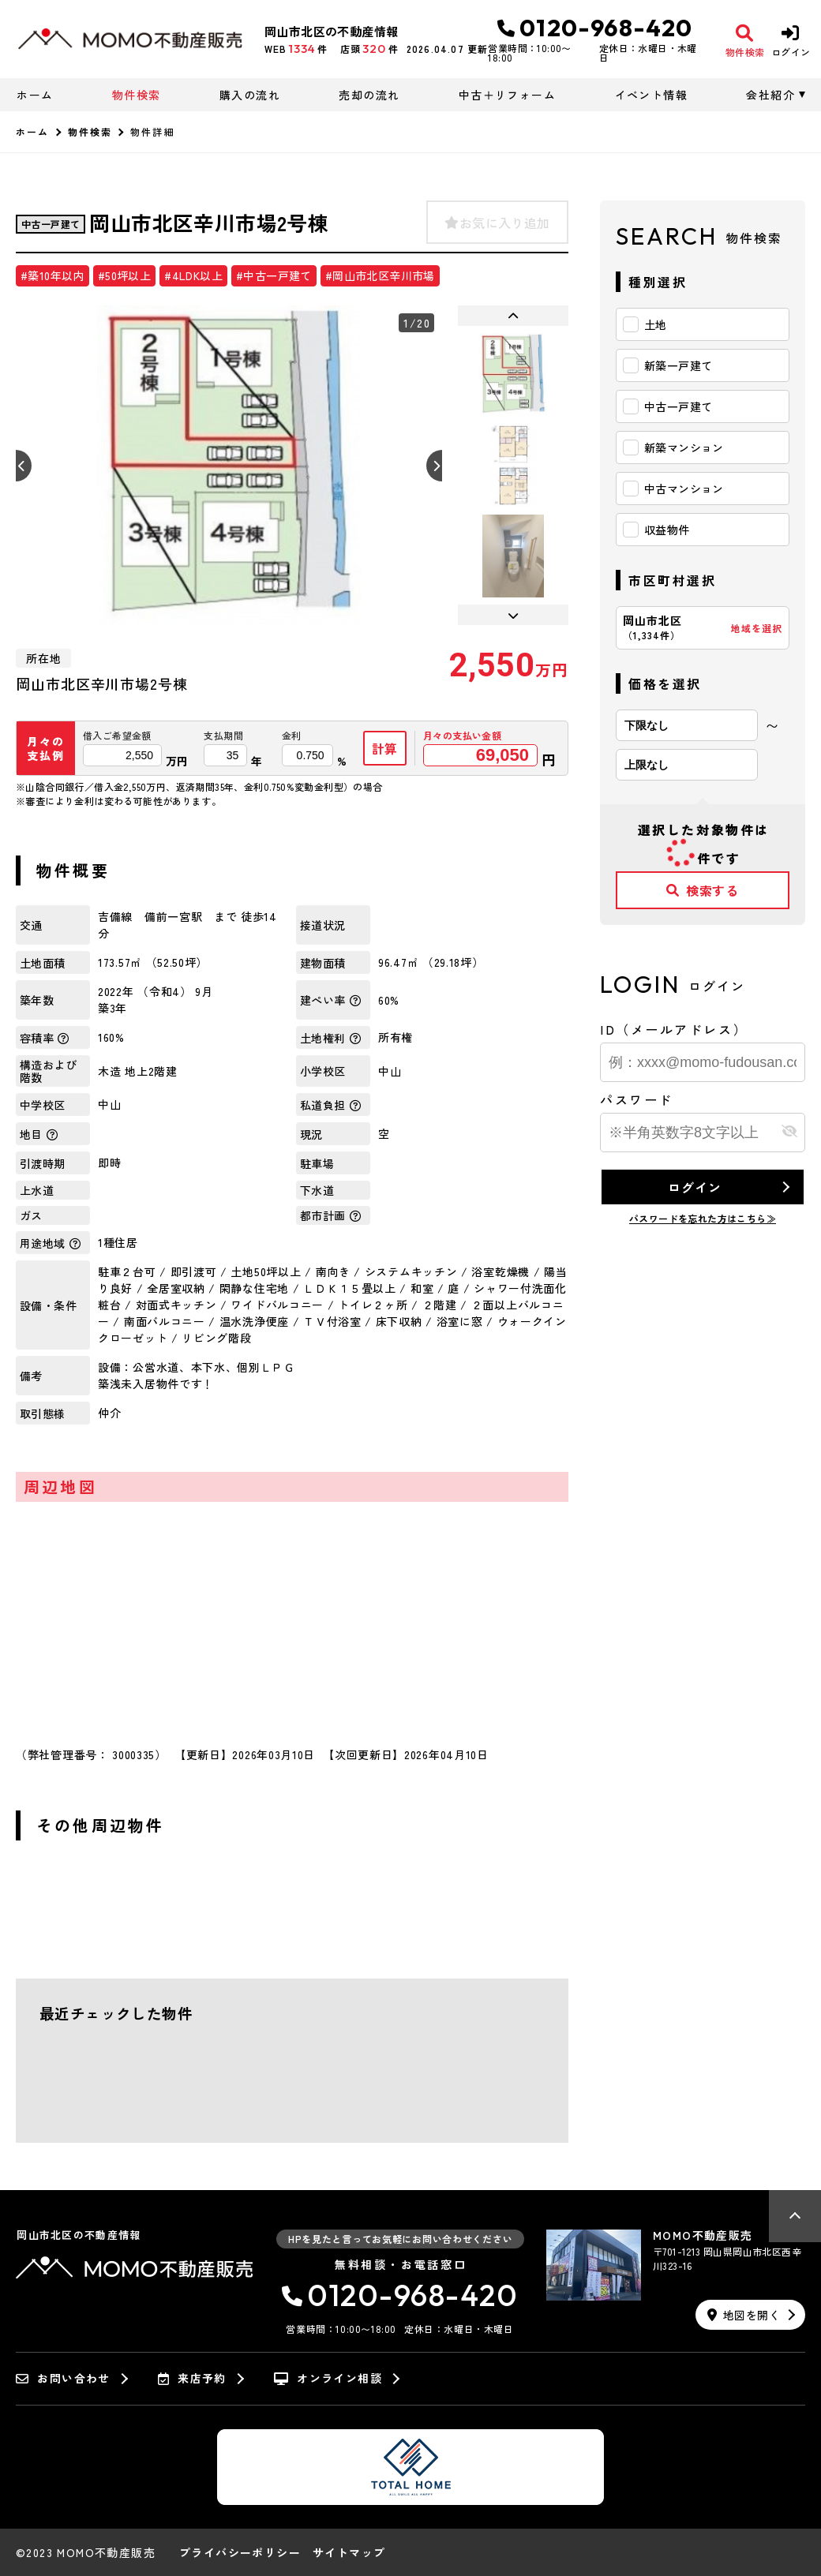 This screenshot has width=821, height=2576. Describe the element at coordinates (193, 275) in the screenshot. I see `#4LDK以上` at that location.